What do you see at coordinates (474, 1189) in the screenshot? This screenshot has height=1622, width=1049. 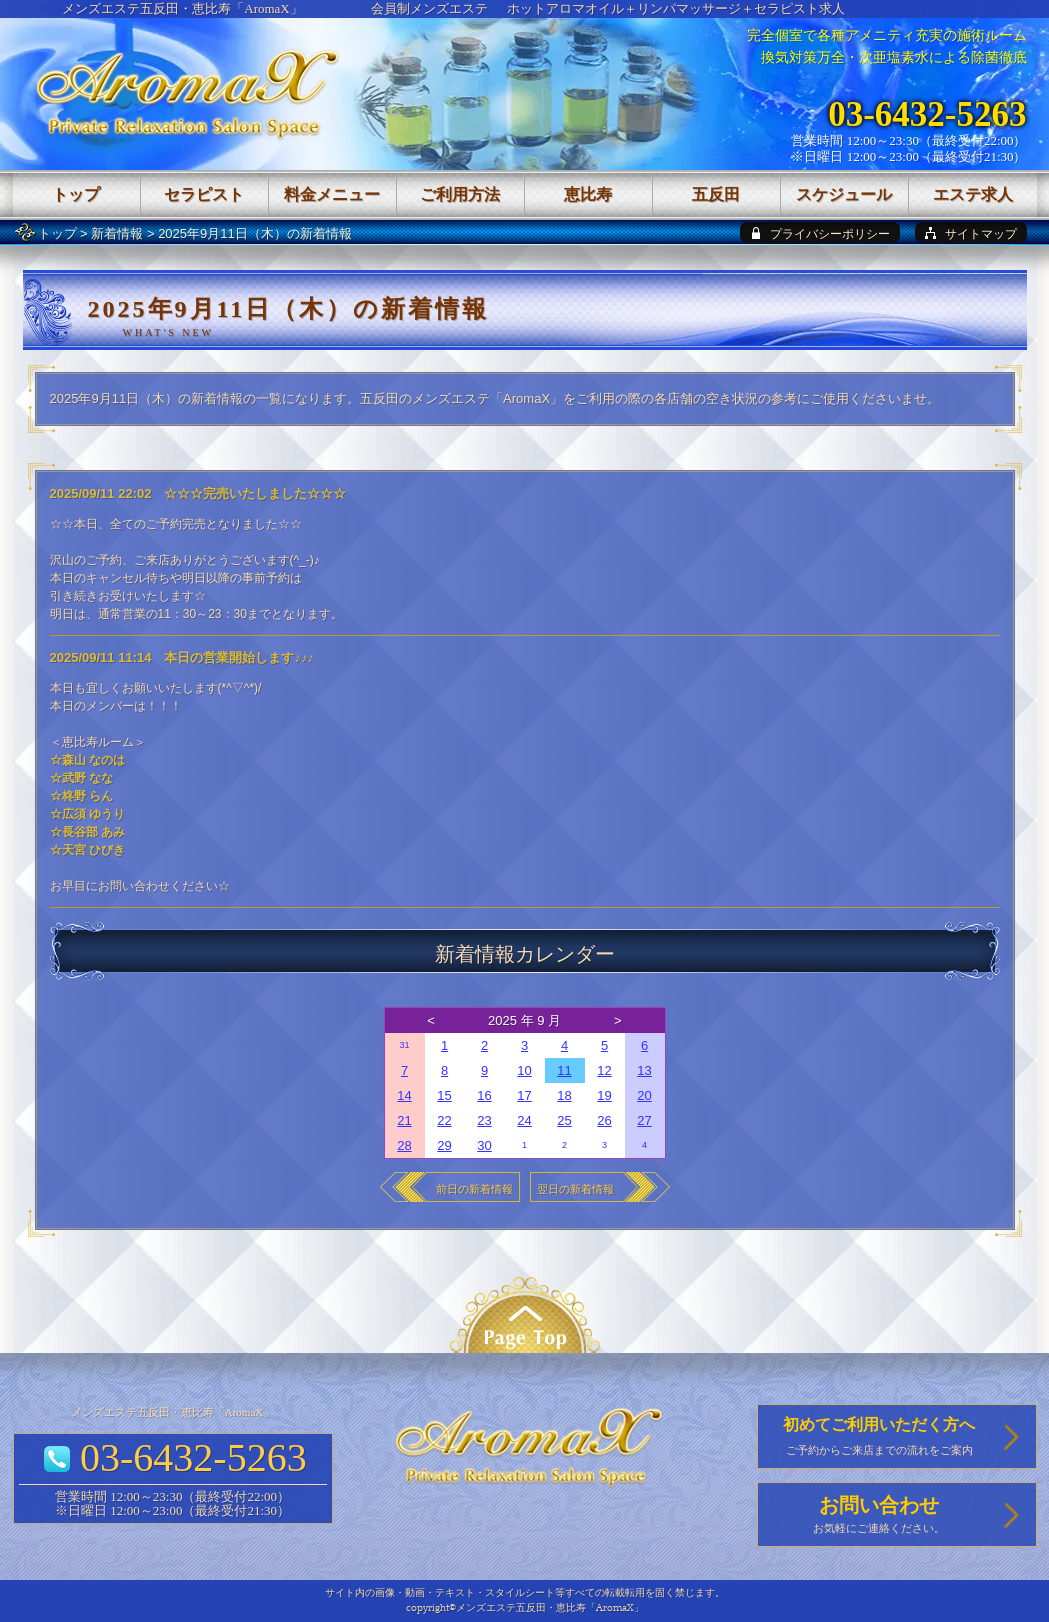 I see `前日の新着情報` at bounding box center [474, 1189].